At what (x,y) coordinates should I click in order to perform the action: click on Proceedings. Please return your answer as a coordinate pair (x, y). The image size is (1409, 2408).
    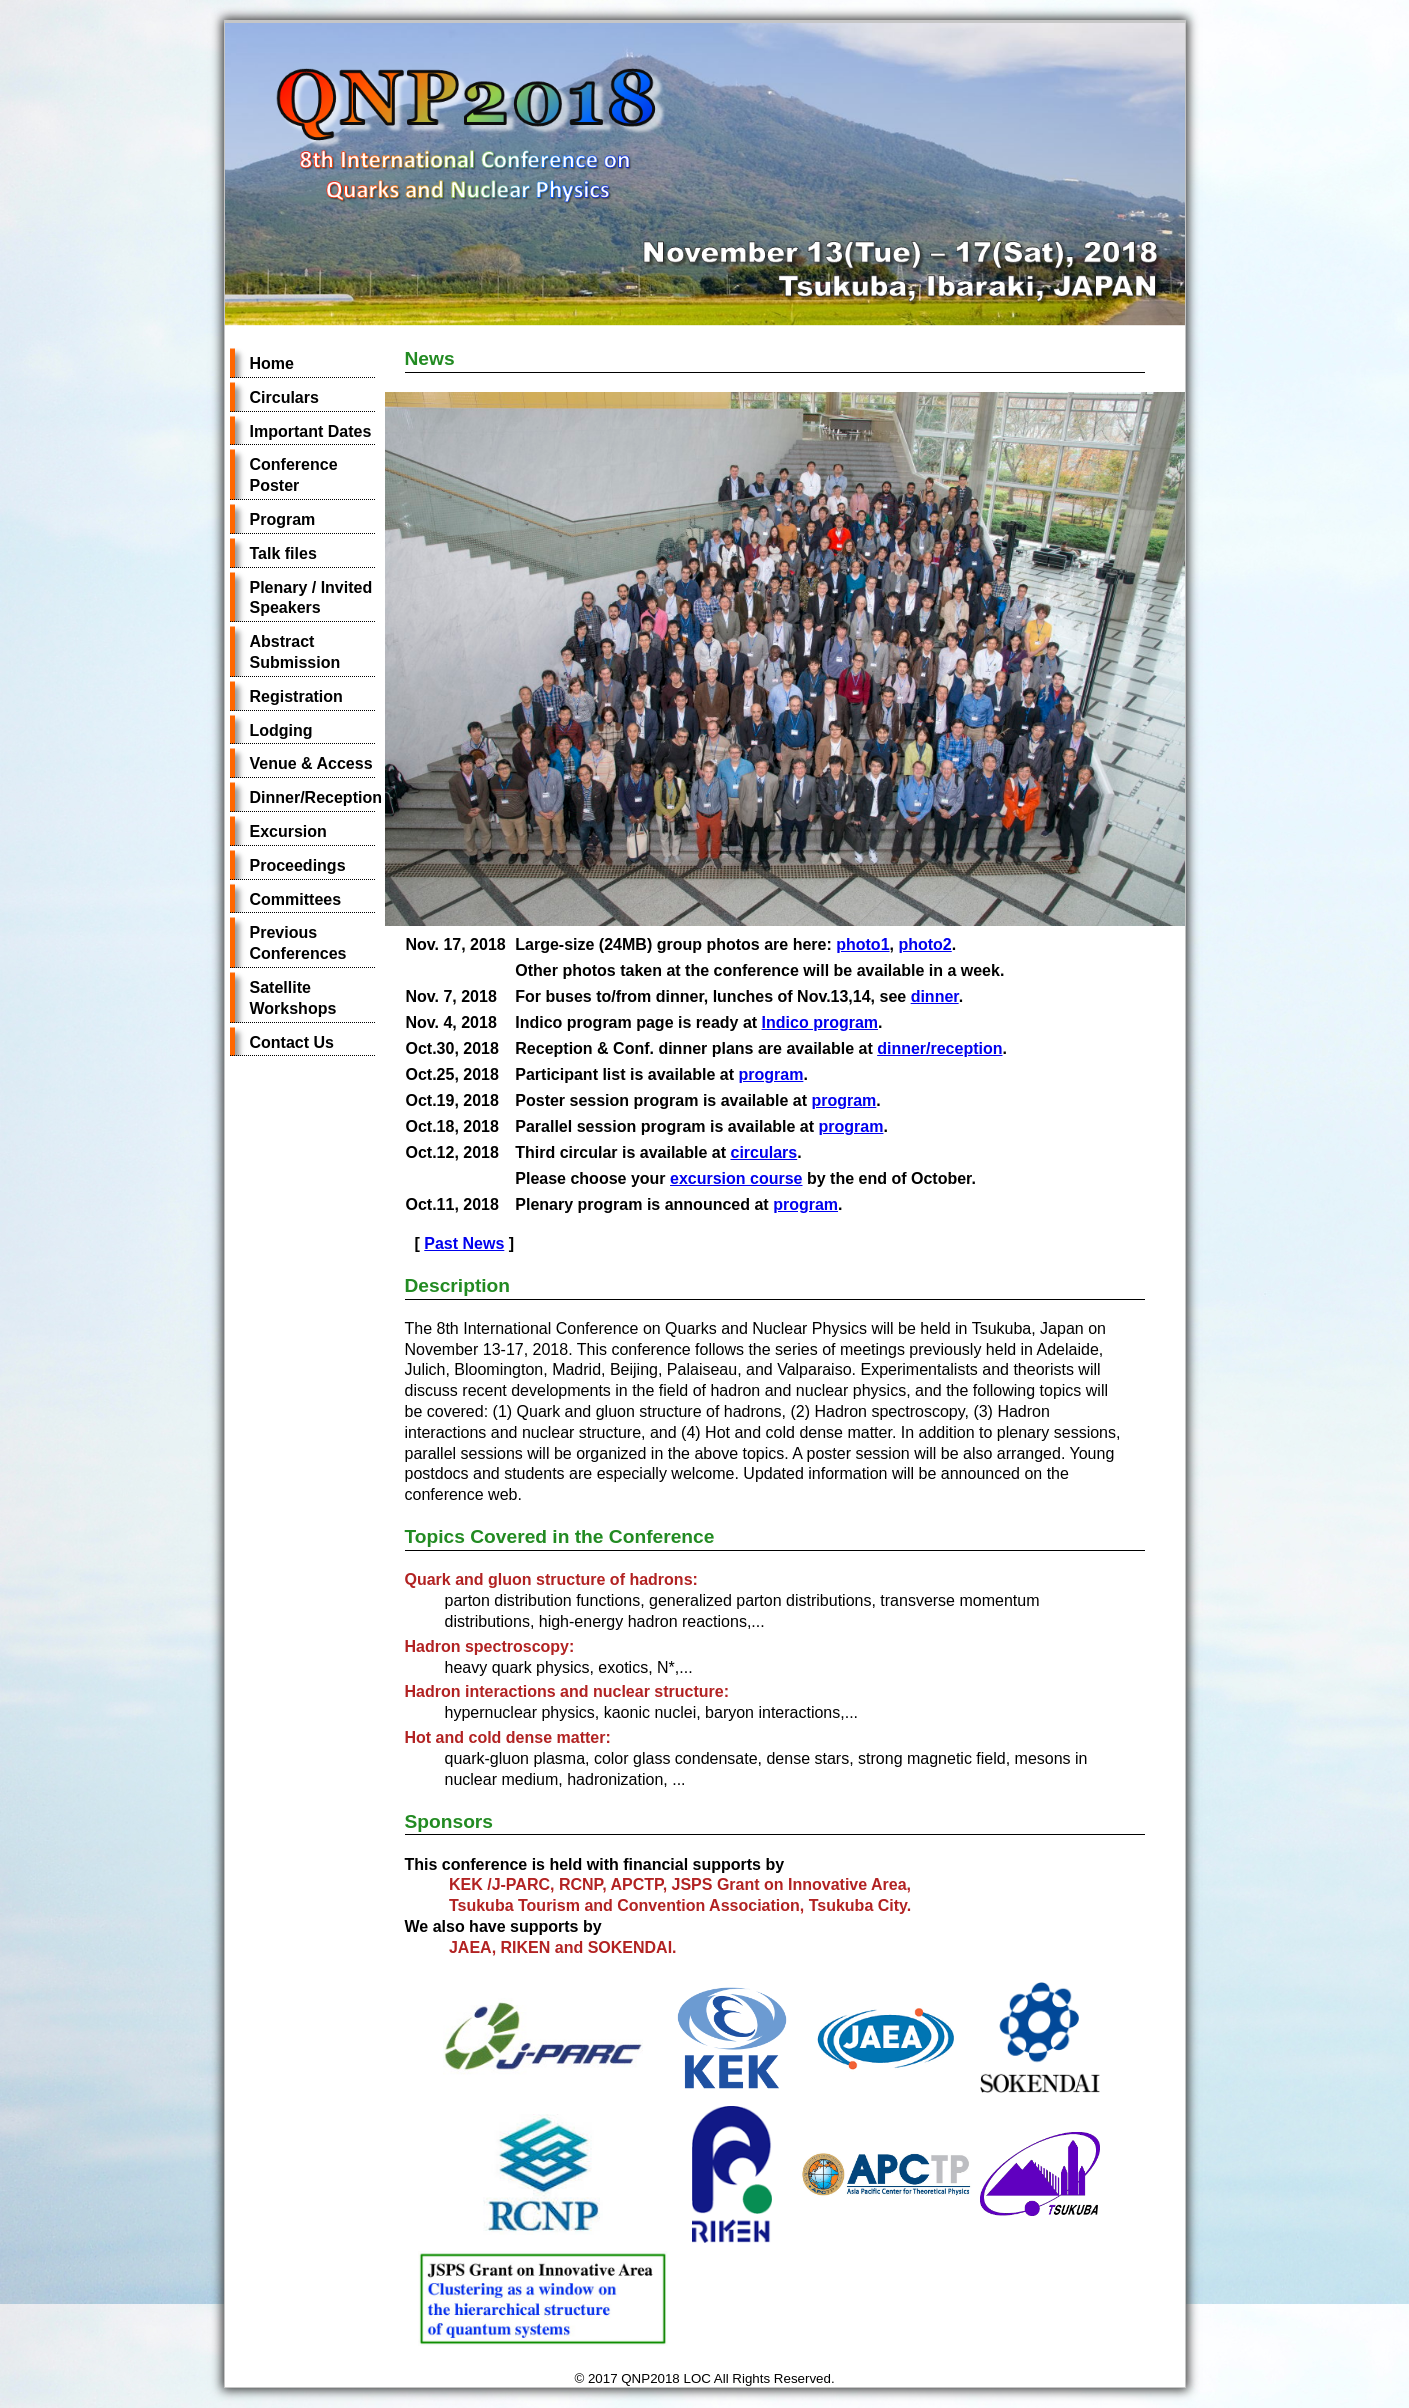
    Looking at the image, I should click on (298, 865).